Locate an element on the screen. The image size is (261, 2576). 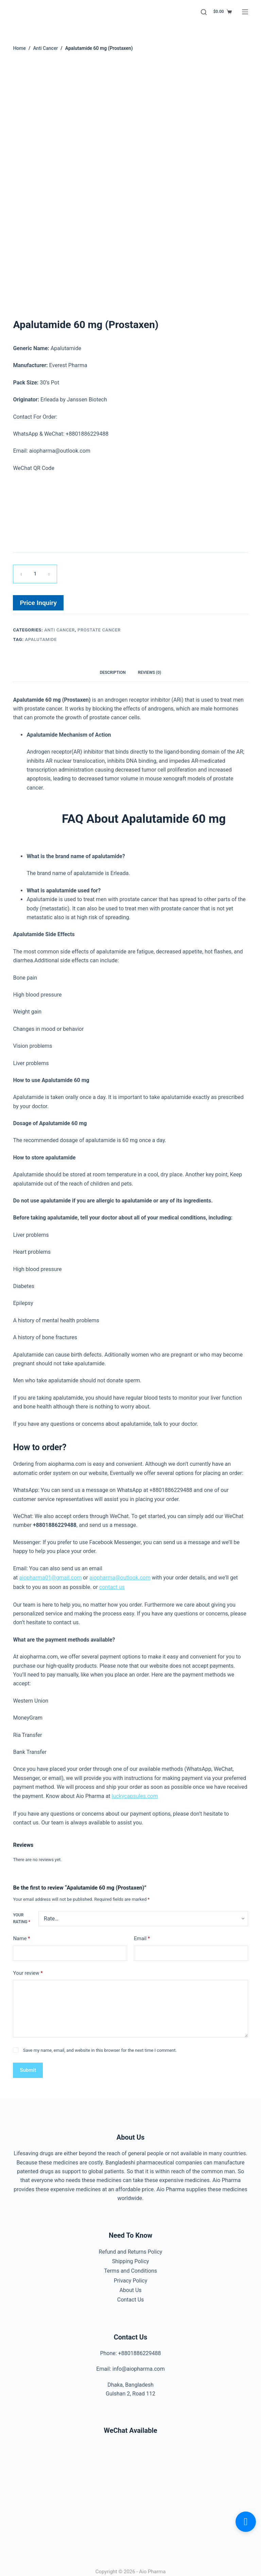
About Us is located at coordinates (130, 2283).